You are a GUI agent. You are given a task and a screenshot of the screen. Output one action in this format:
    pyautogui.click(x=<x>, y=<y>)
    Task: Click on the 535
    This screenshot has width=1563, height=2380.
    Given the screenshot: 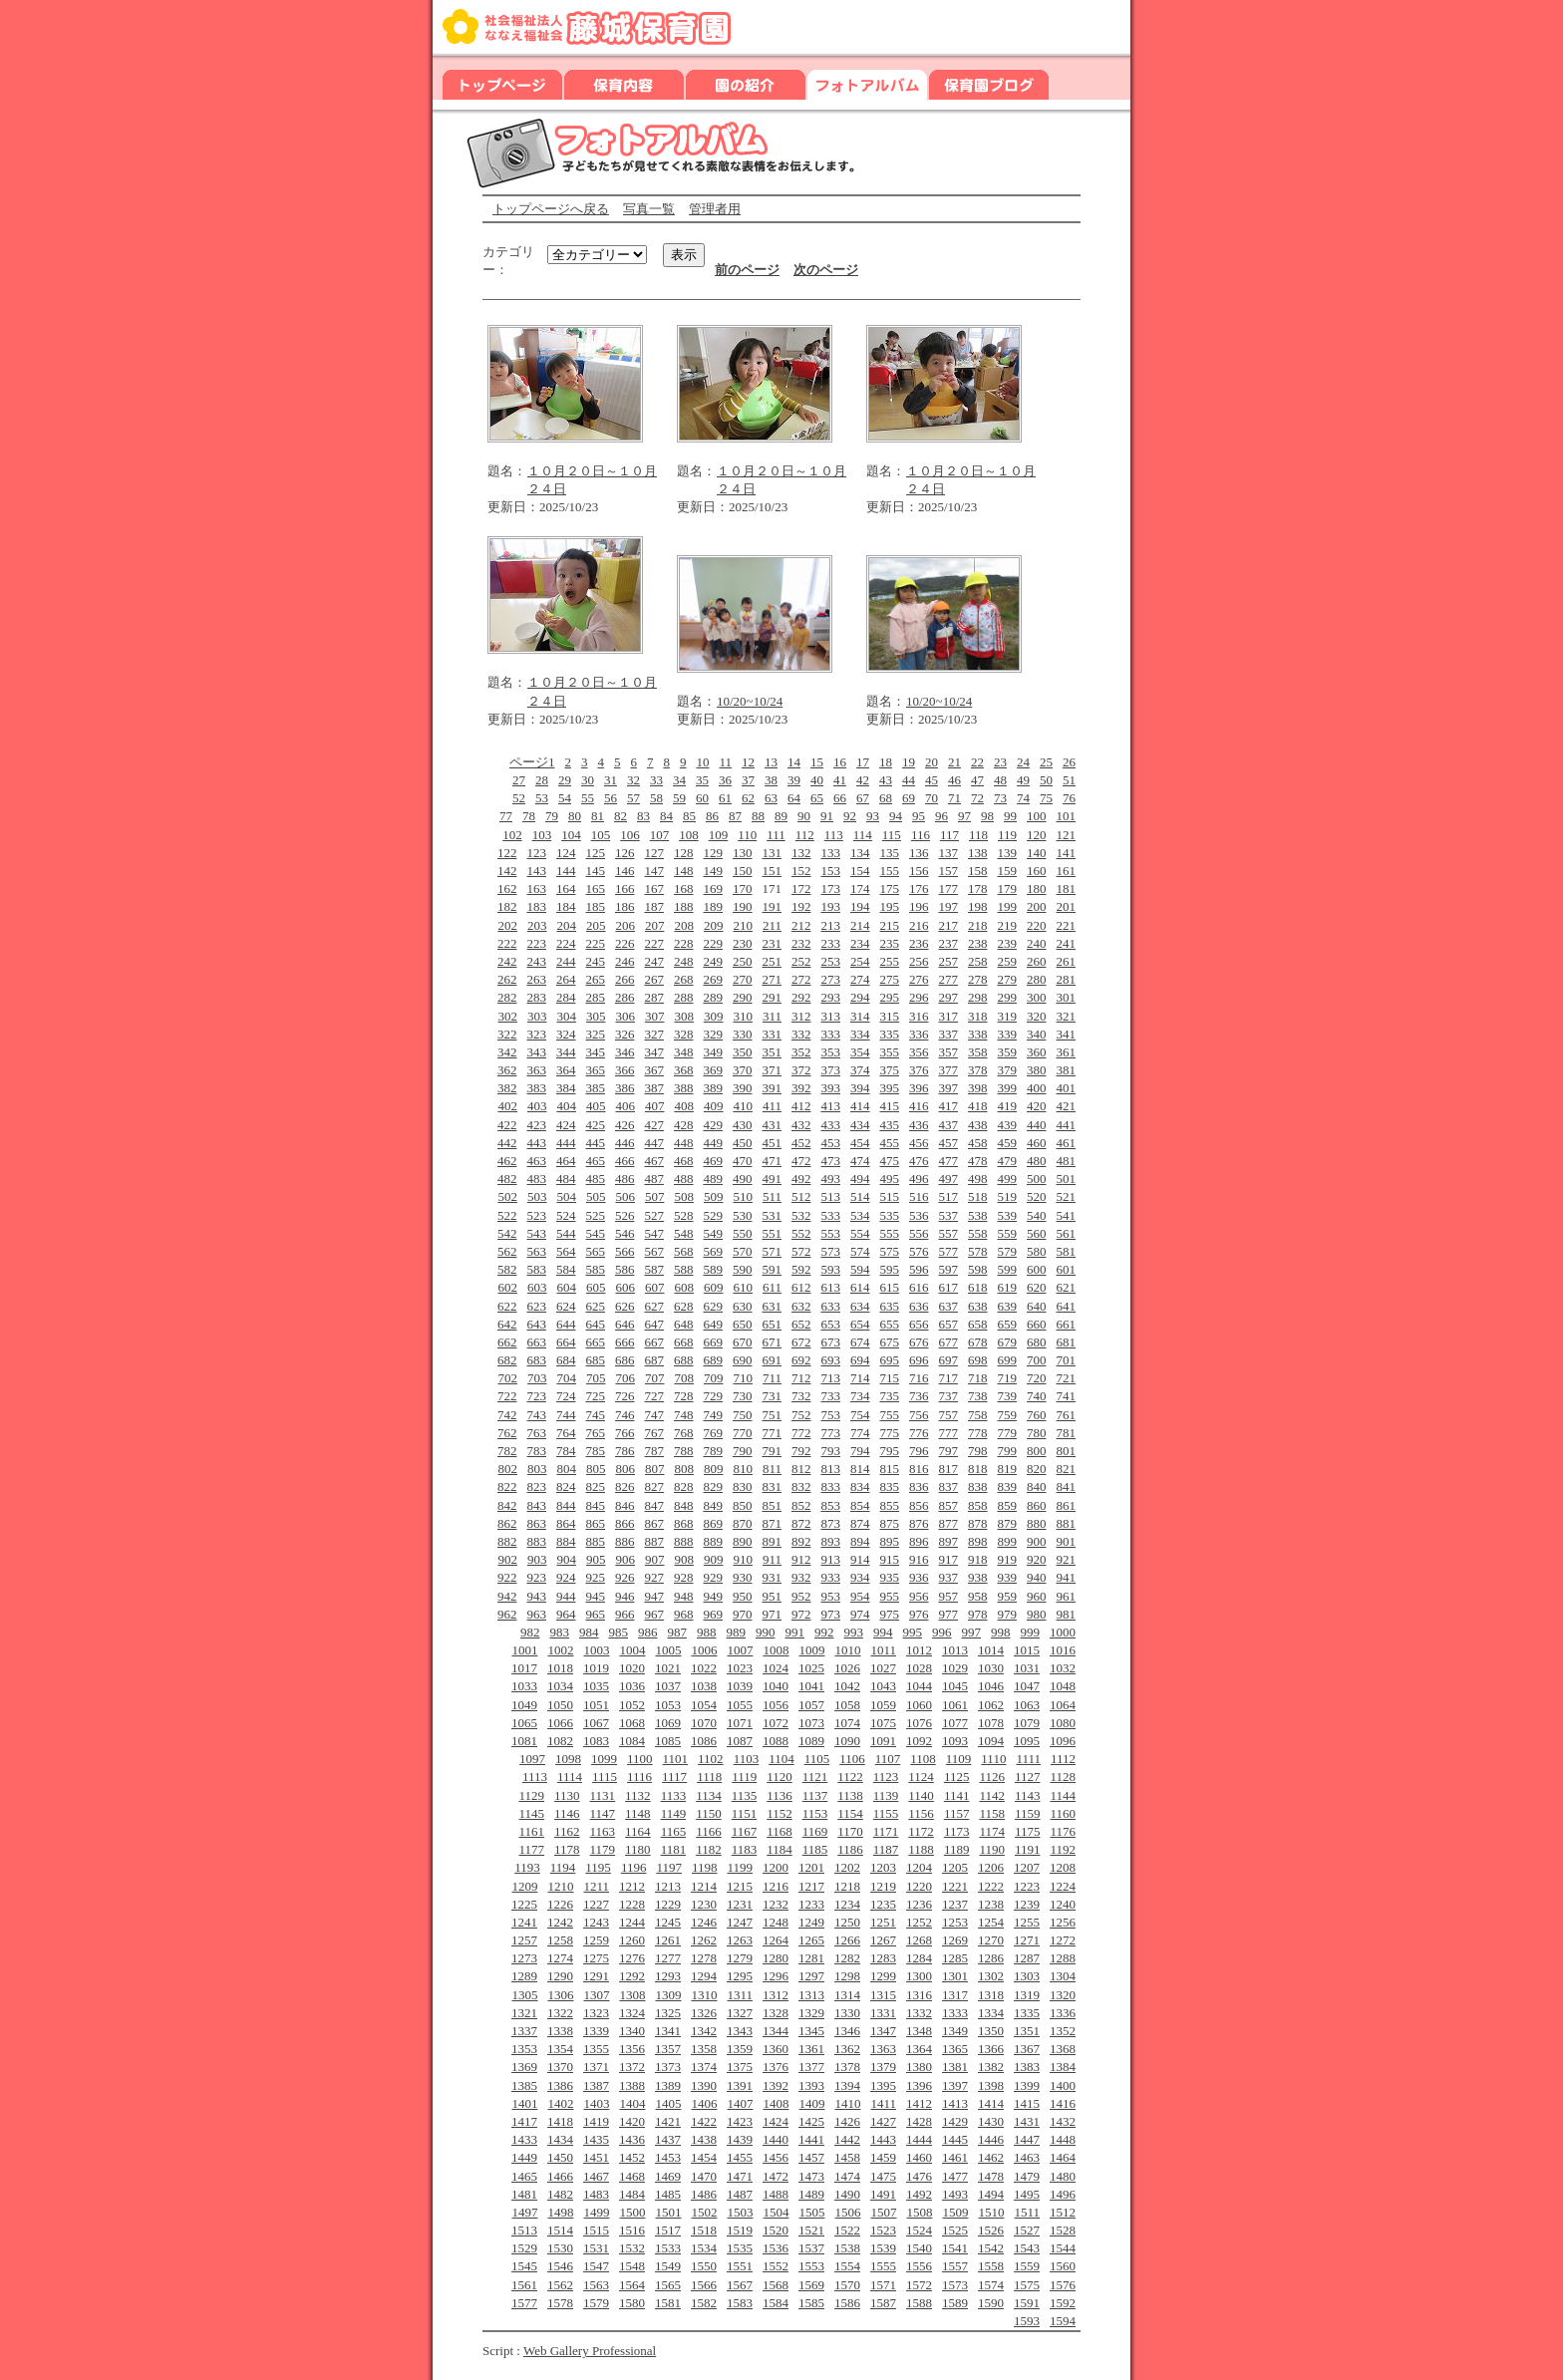 What is the action you would take?
    pyautogui.click(x=890, y=1215)
    